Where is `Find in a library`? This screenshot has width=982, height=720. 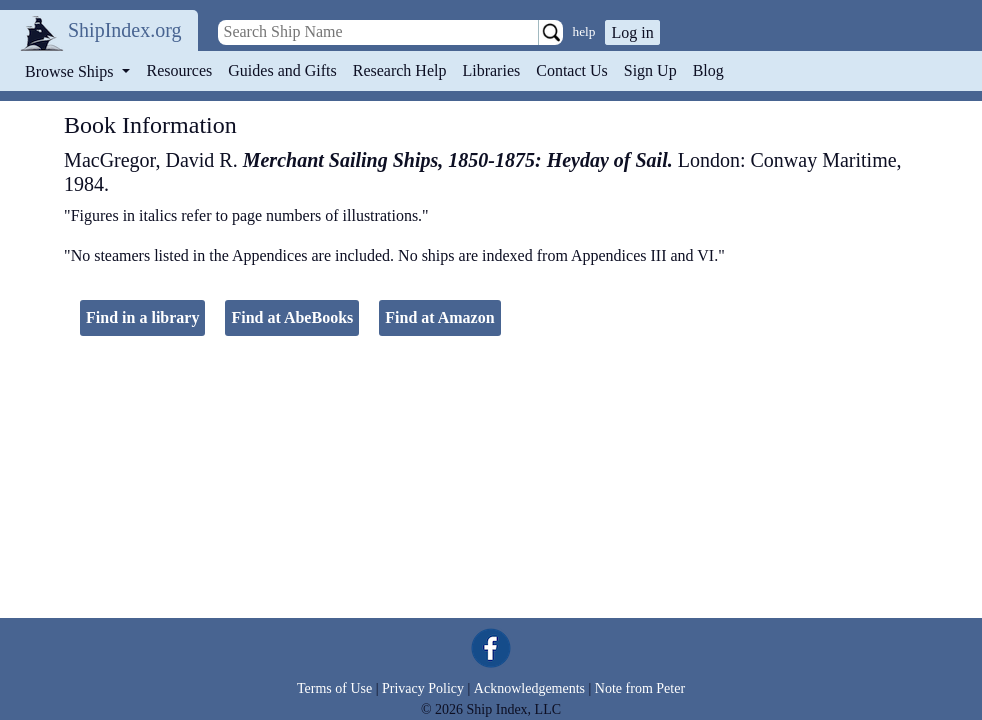 Find in a library is located at coordinates (142, 317).